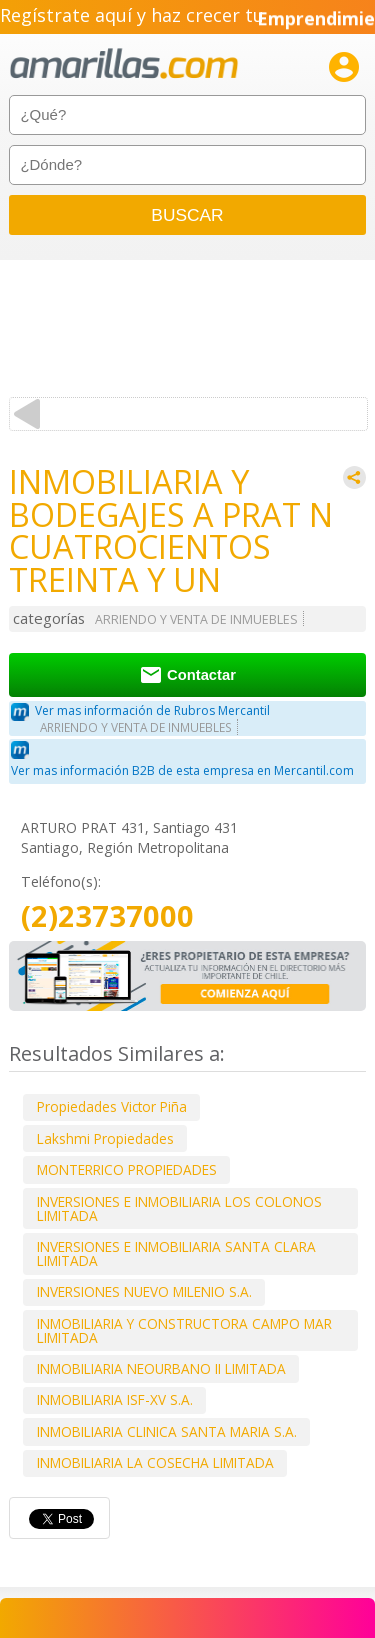 Image resolution: width=375 pixels, height=1638 pixels. Describe the element at coordinates (115, 1399) in the screenshot. I see `INMOBILIARIA ISF-XV S.A.` at that location.